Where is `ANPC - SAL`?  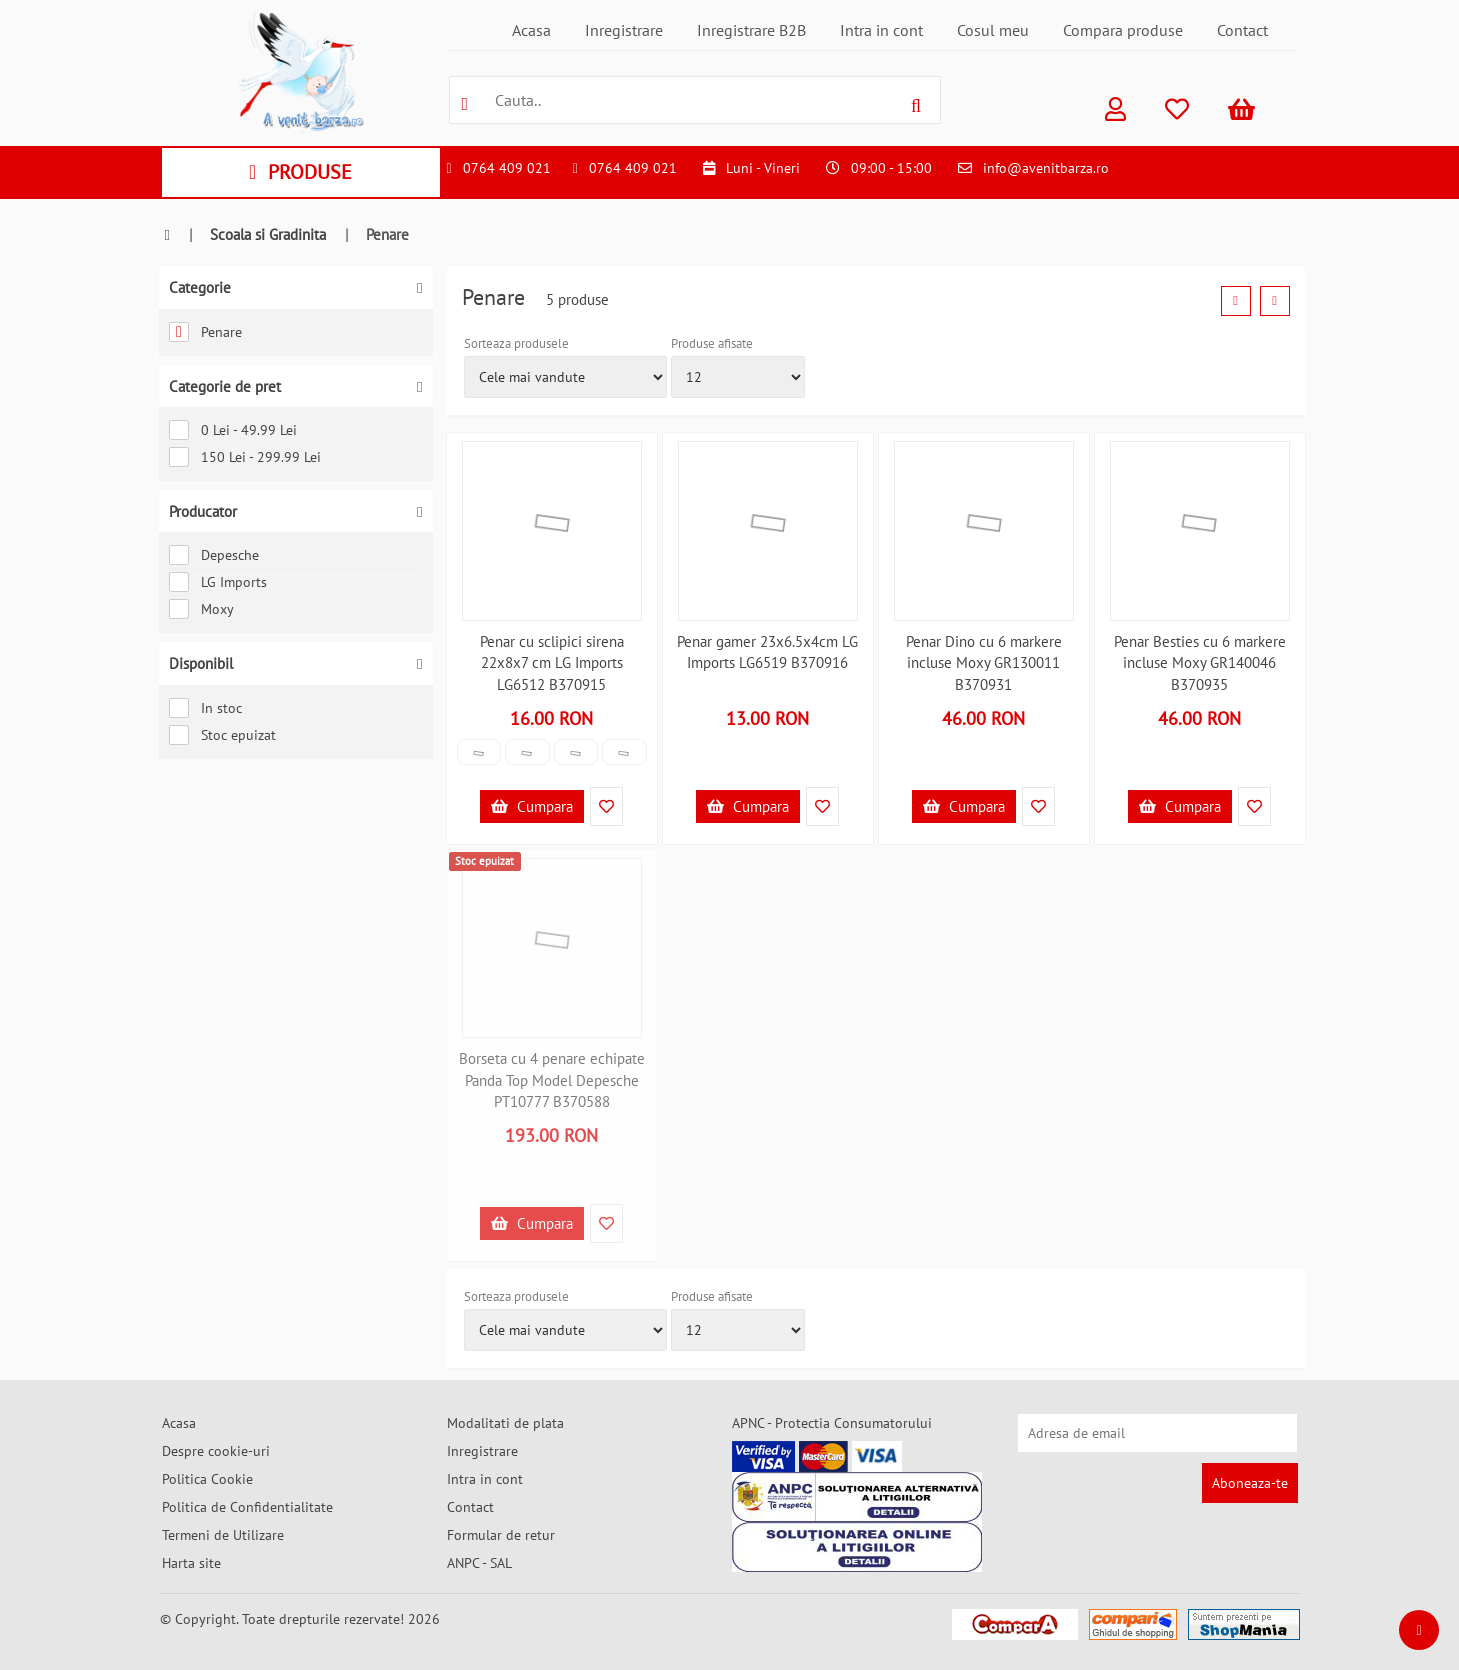 ANPC - SAL is located at coordinates (479, 1563).